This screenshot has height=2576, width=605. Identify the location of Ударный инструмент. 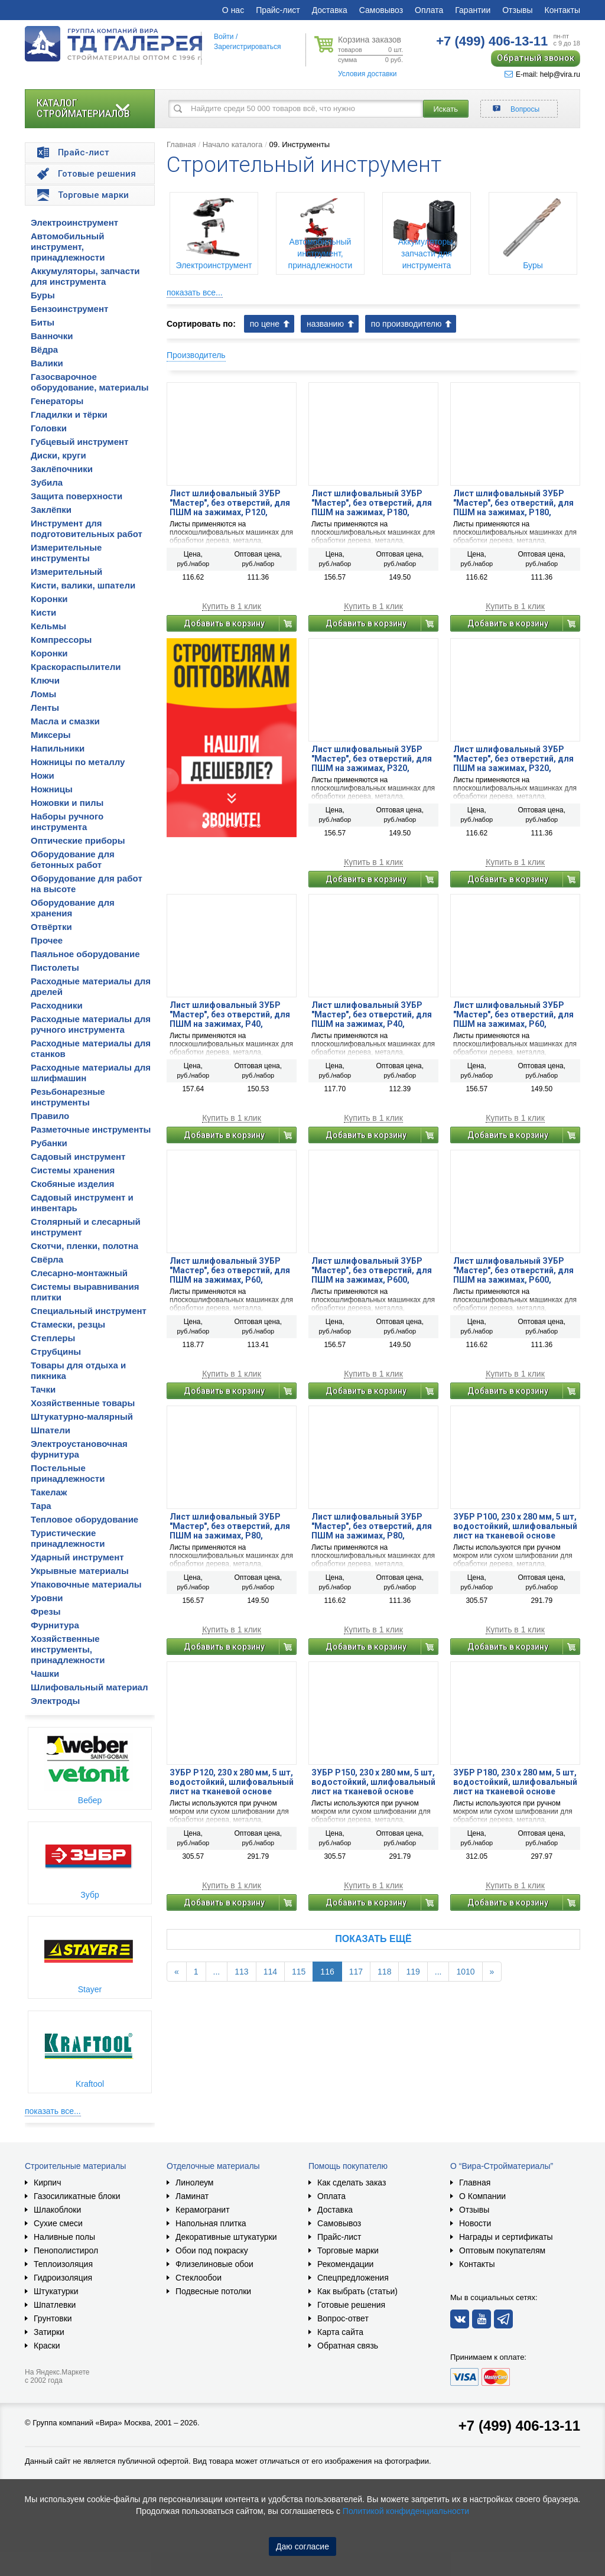
(77, 1557).